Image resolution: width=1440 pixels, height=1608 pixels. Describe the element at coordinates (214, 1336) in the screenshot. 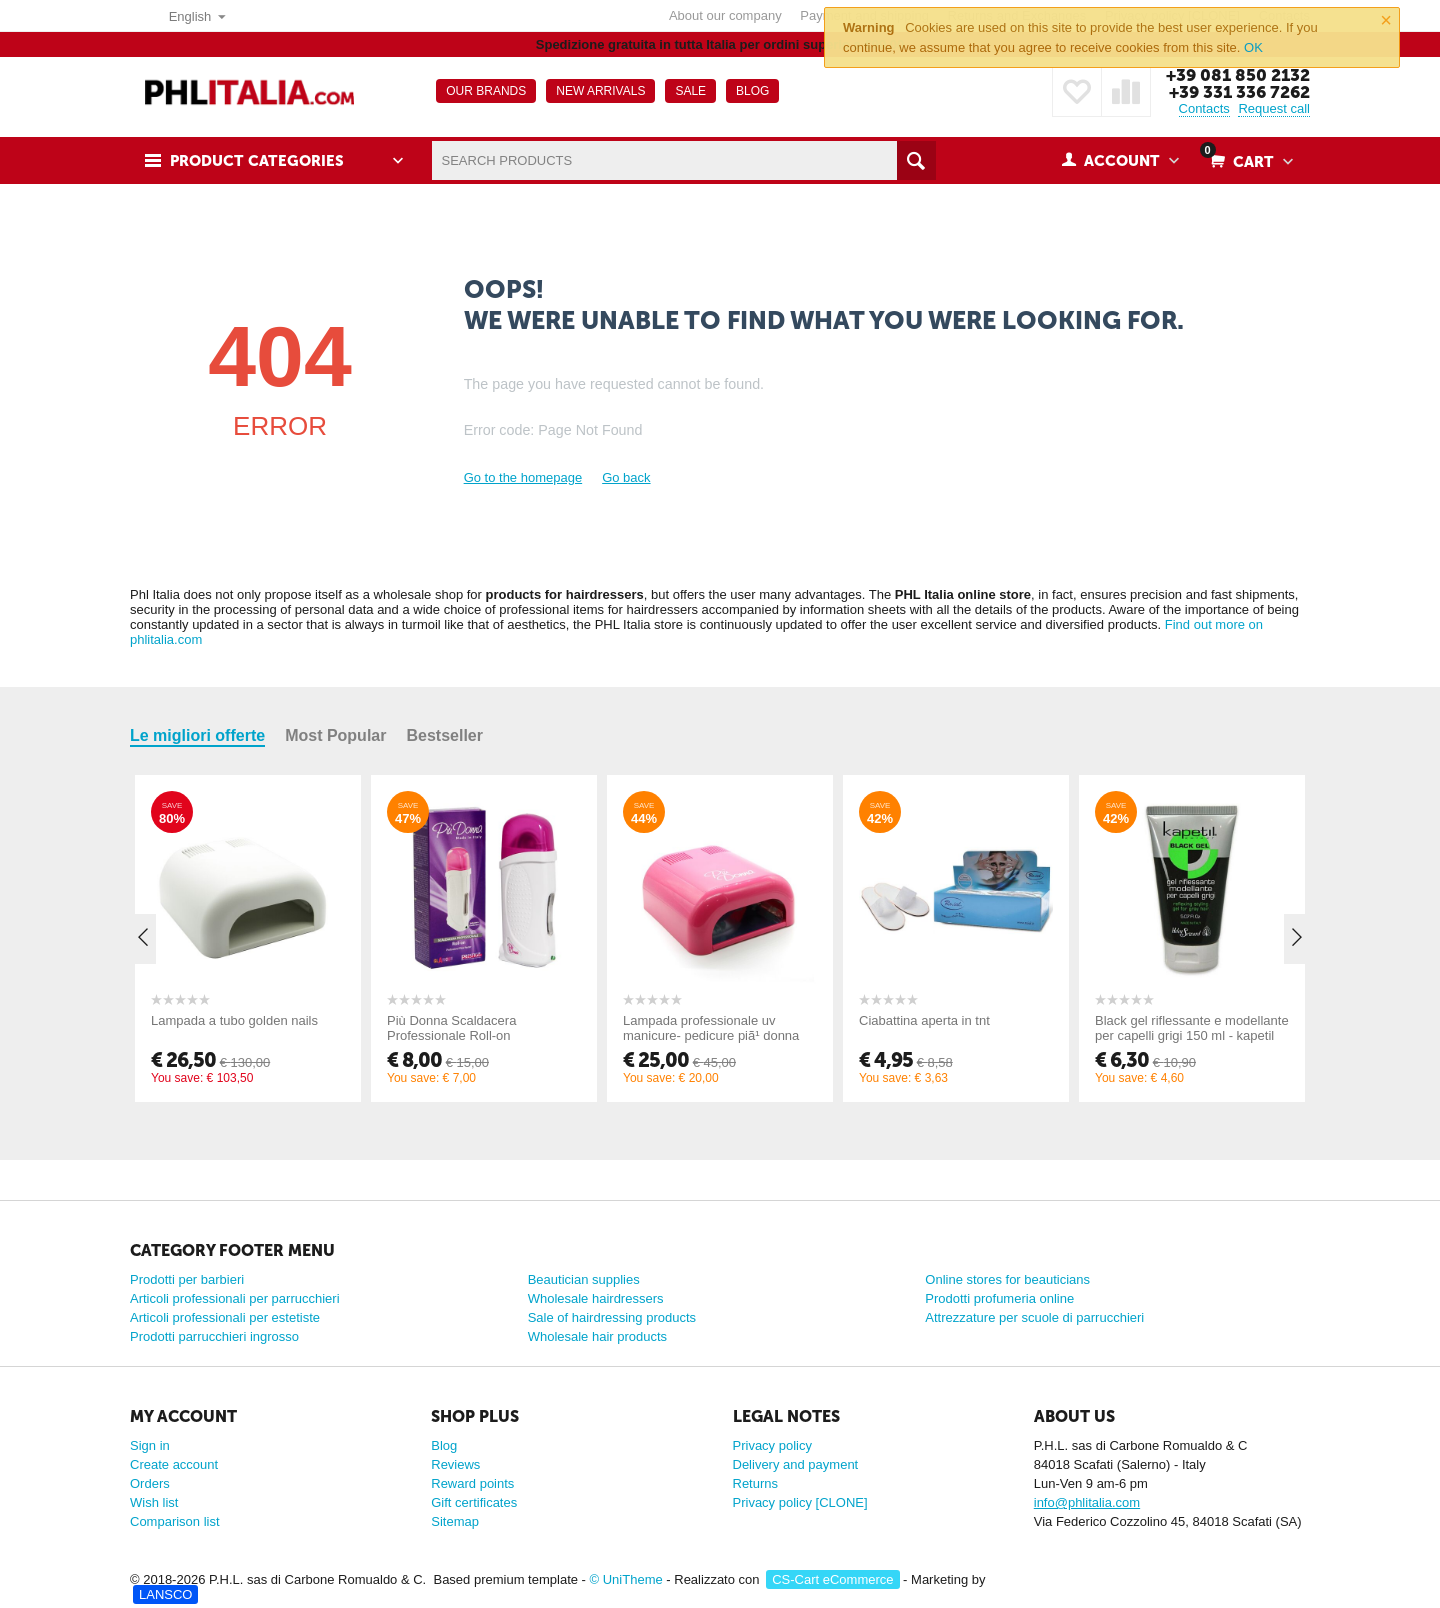

I see `Prodotti parrucchieri ingrosso` at that location.